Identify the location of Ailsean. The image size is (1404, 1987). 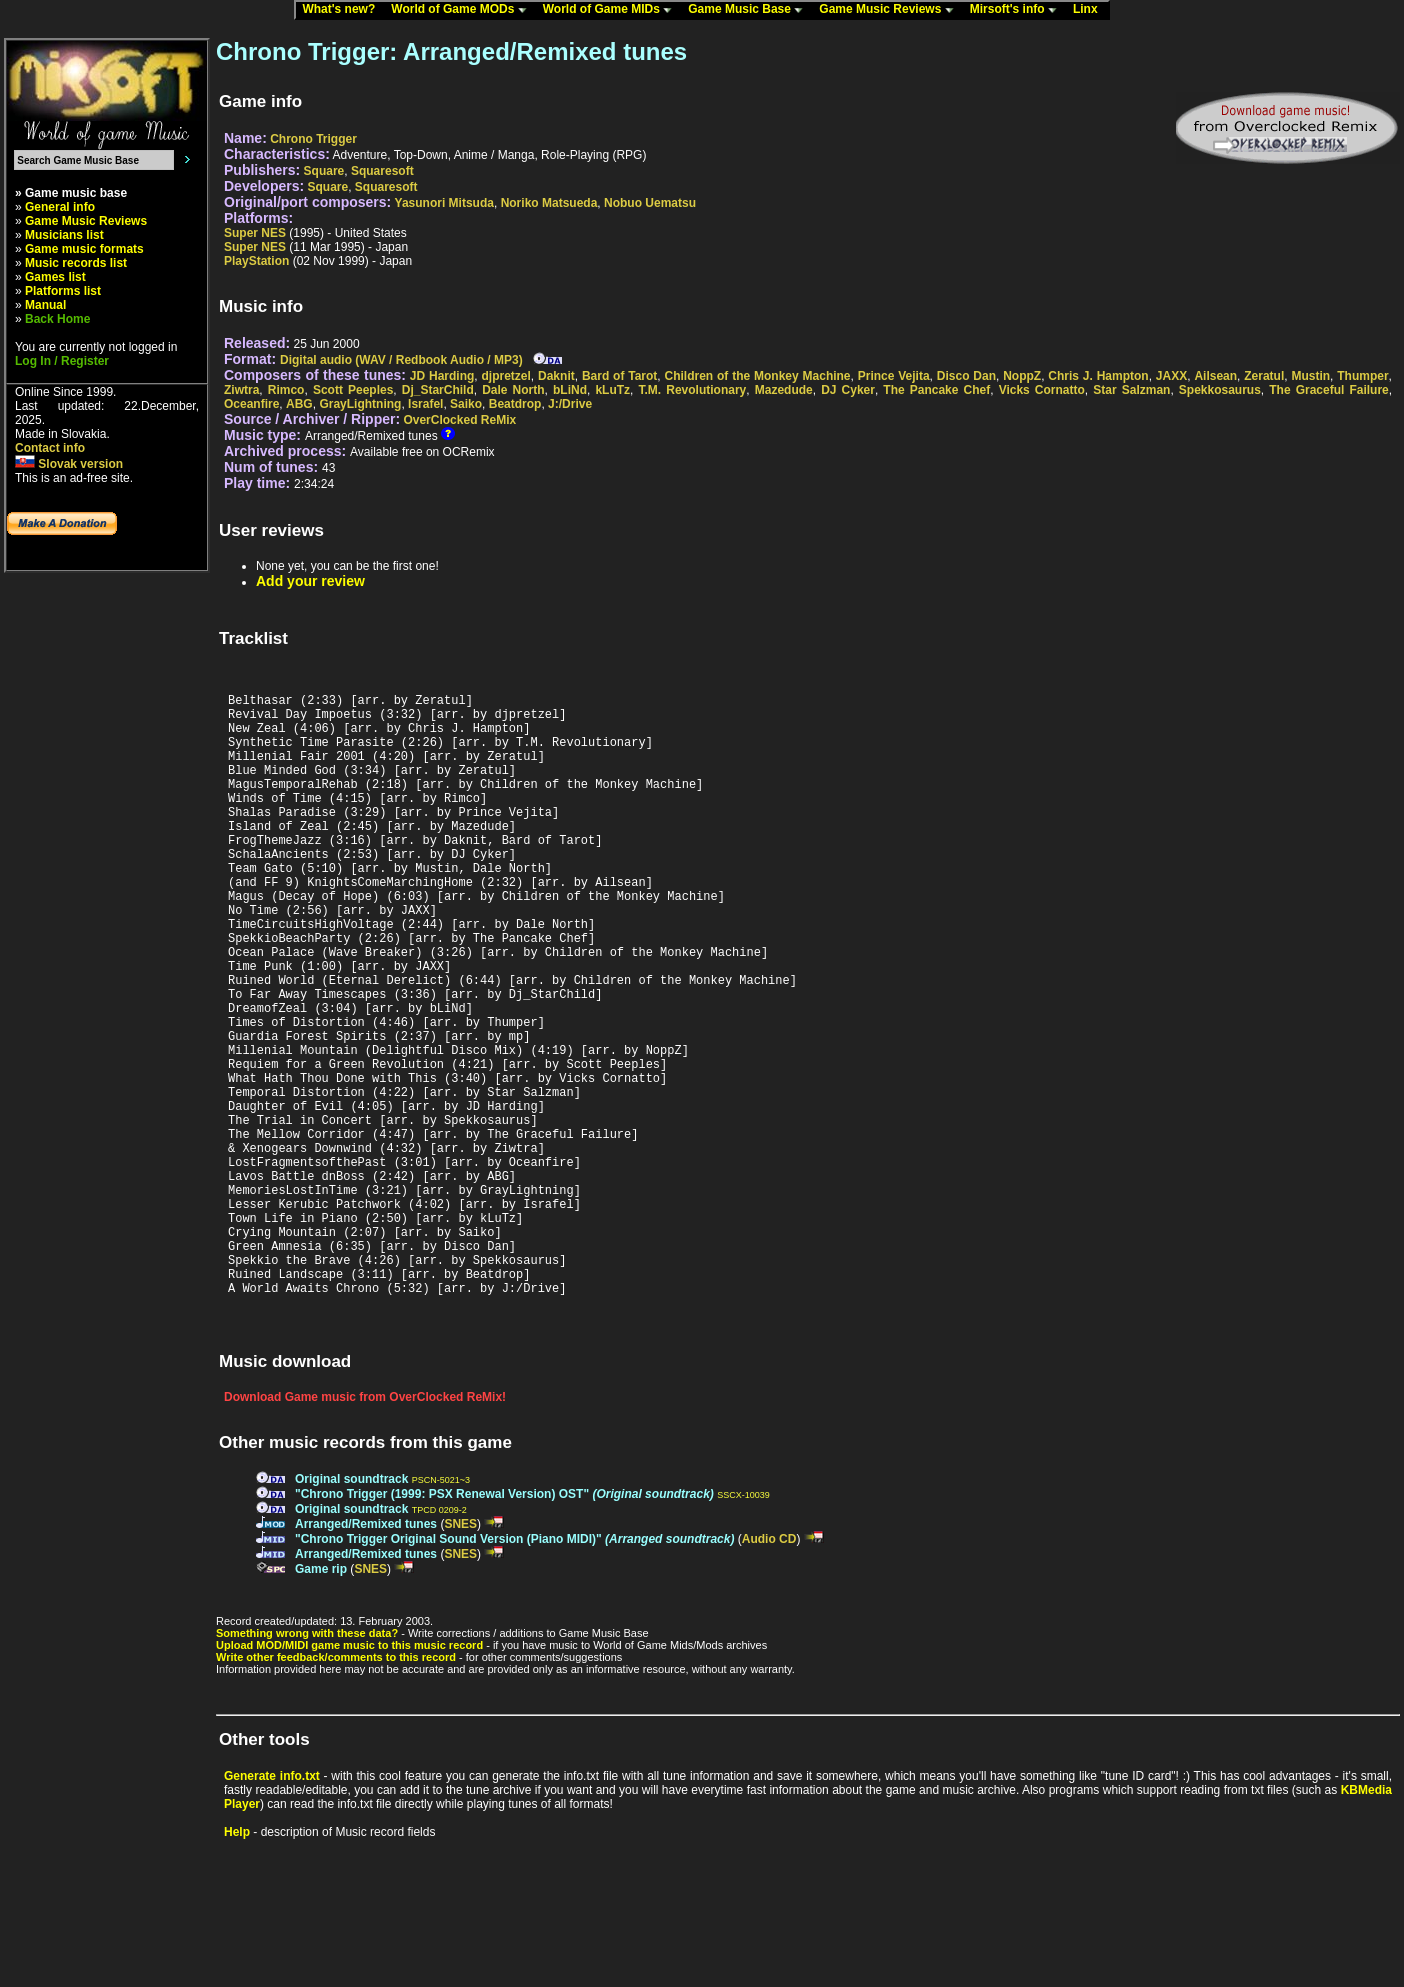
(1215, 376).